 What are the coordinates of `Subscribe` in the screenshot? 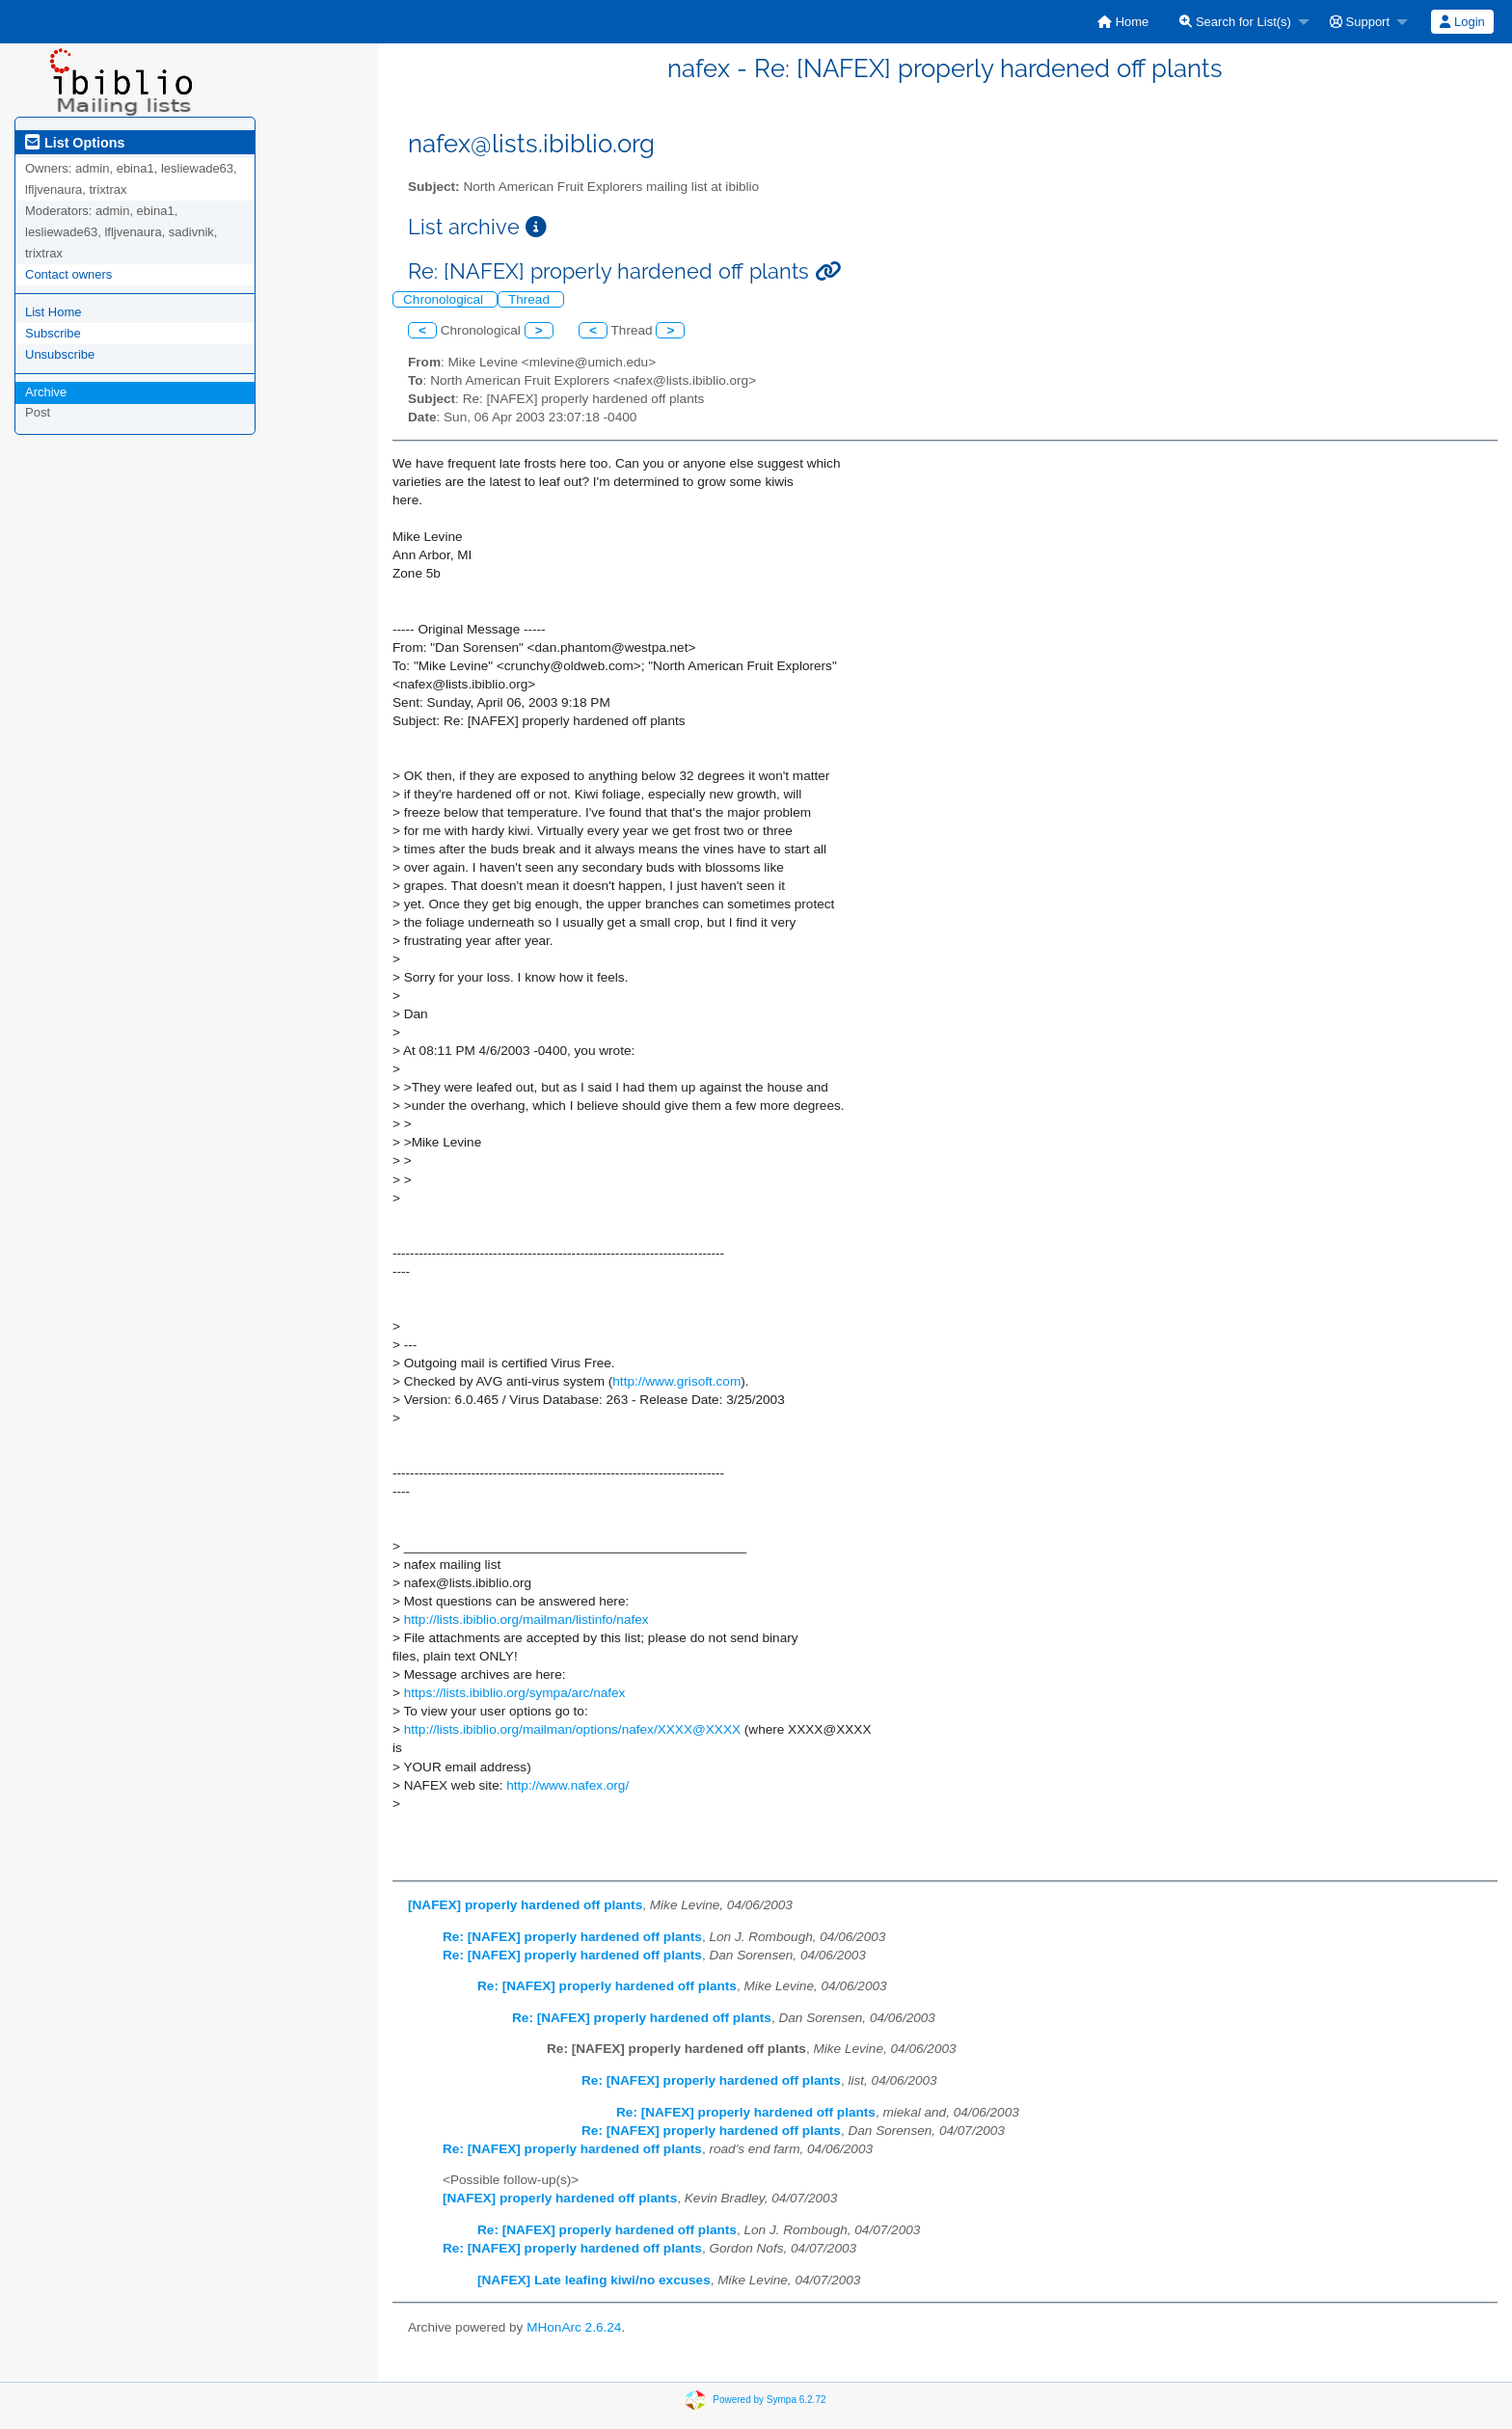 It's located at (53, 333).